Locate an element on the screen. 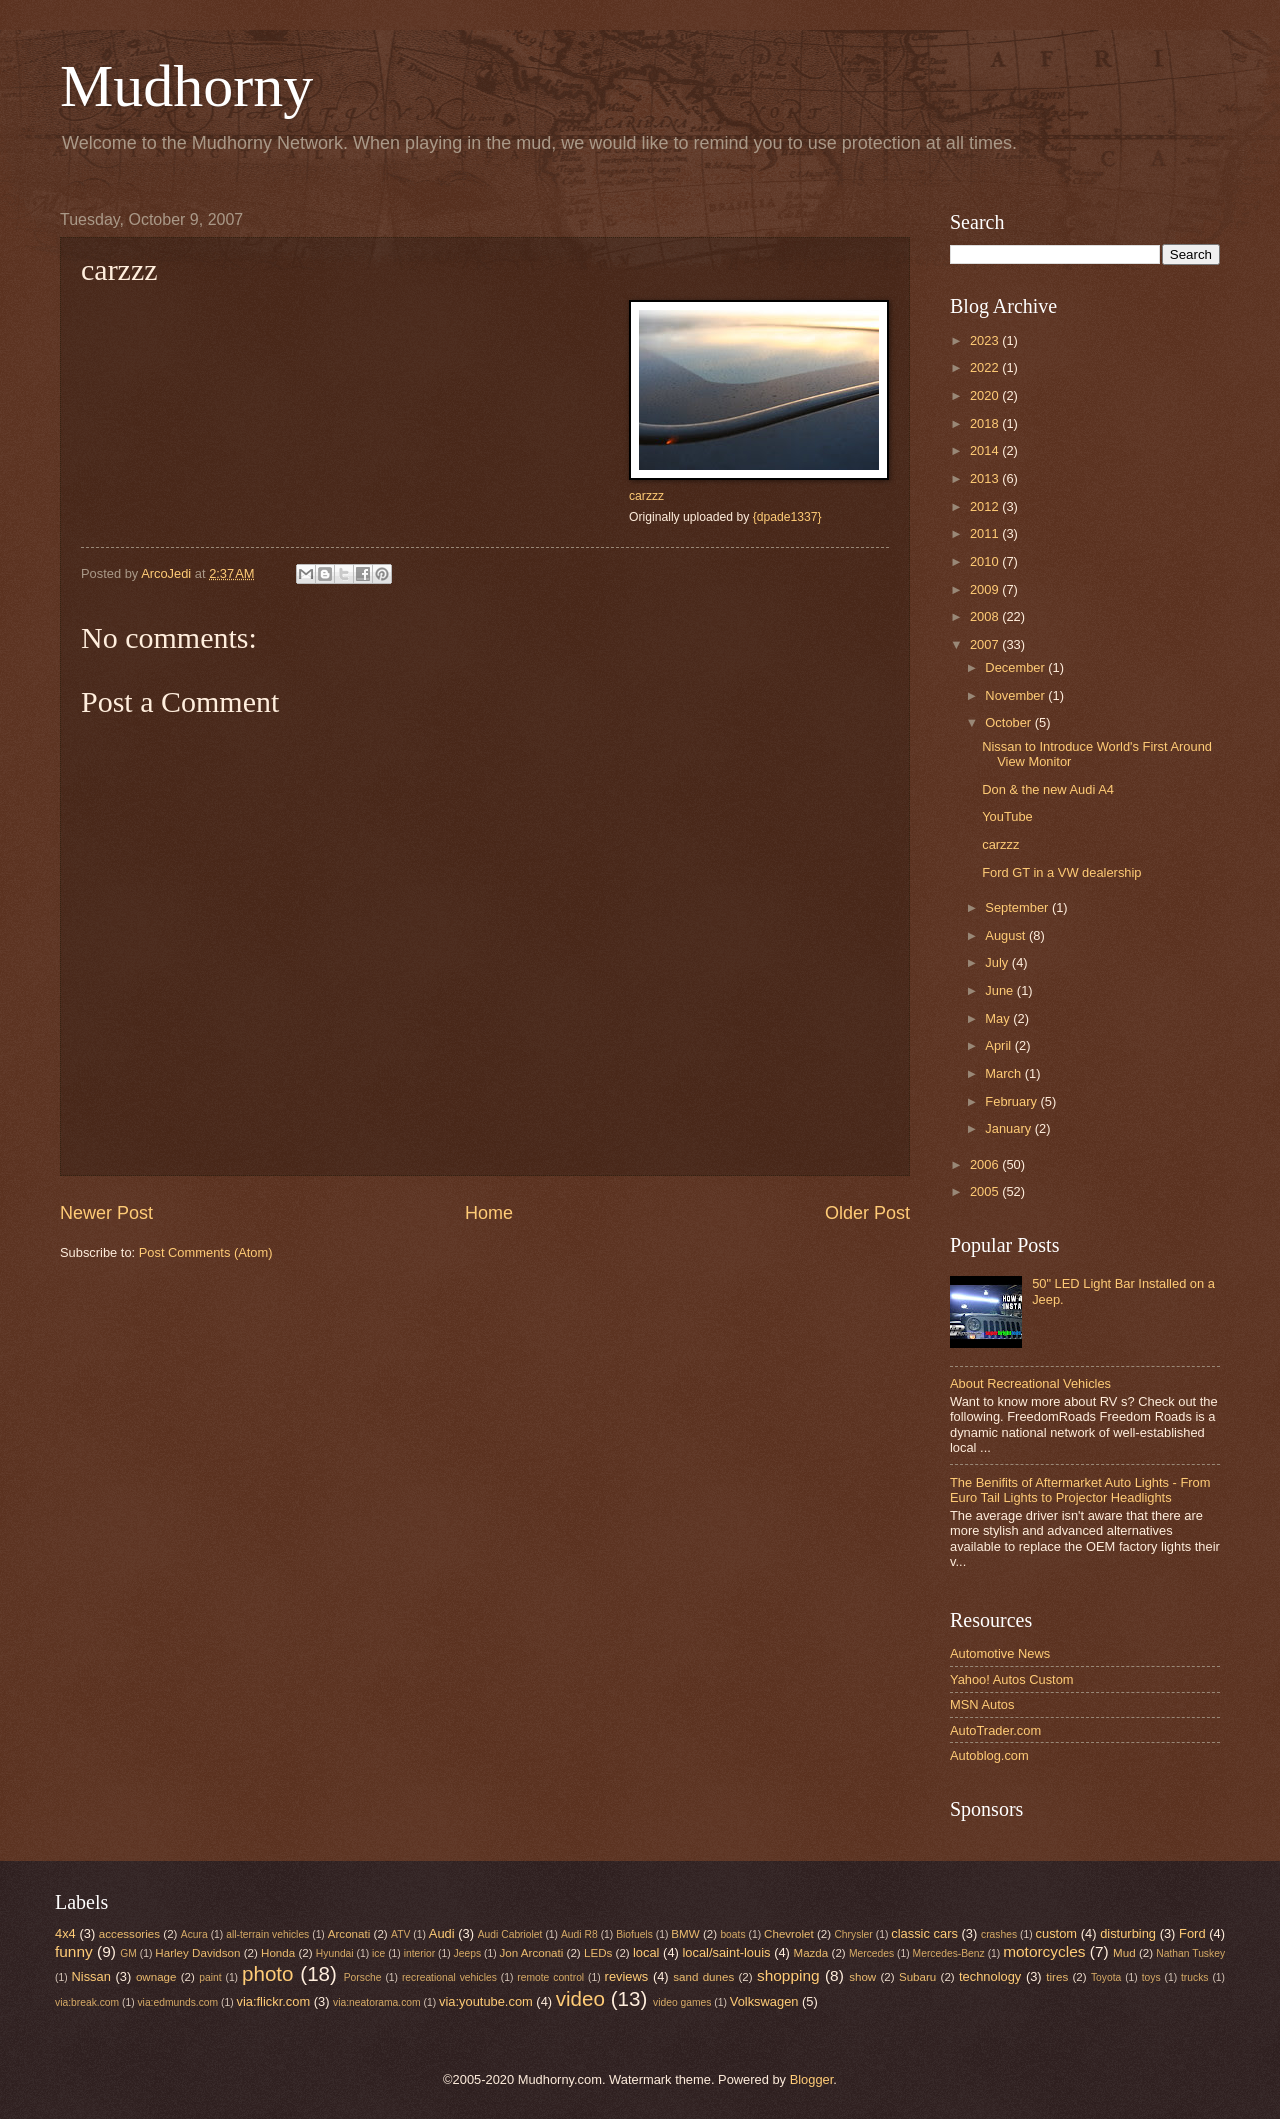 The height and width of the screenshot is (2119, 1280). disturbing is located at coordinates (1128, 1933).